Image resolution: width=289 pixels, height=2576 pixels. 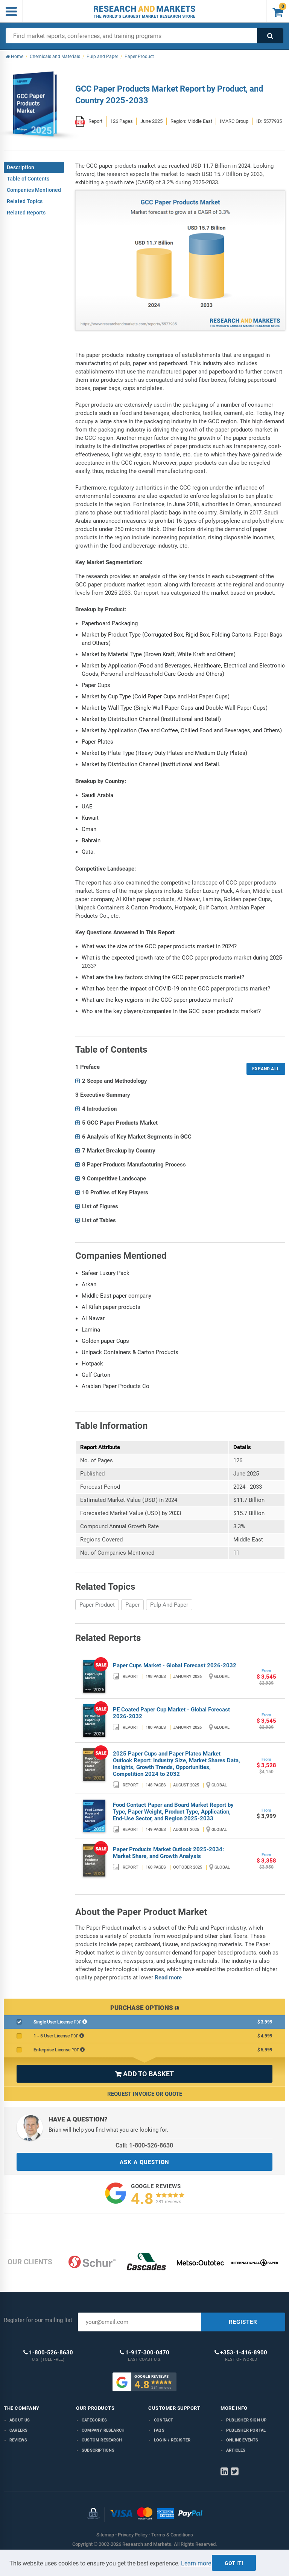 I want to click on Privacy Policy, so click(x=133, y=2535).